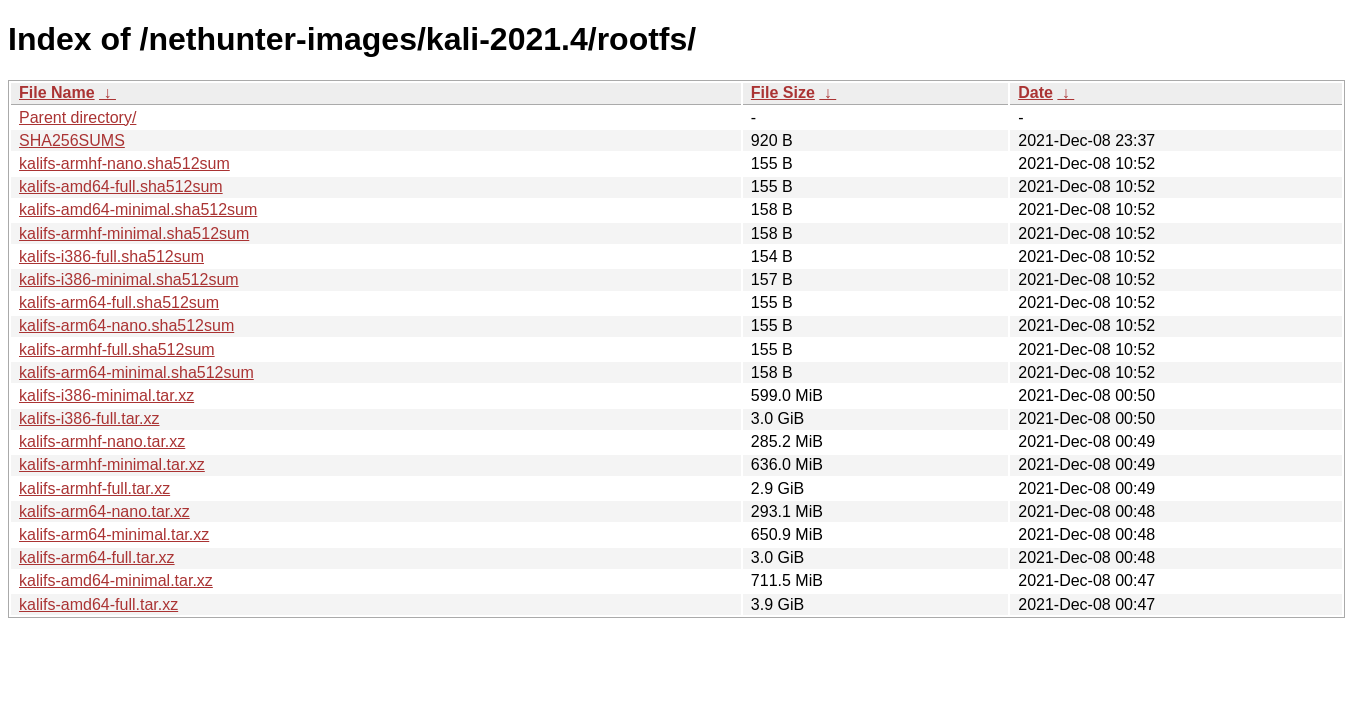 The height and width of the screenshot is (720, 1353). I want to click on SHA256SUMS, so click(72, 140).